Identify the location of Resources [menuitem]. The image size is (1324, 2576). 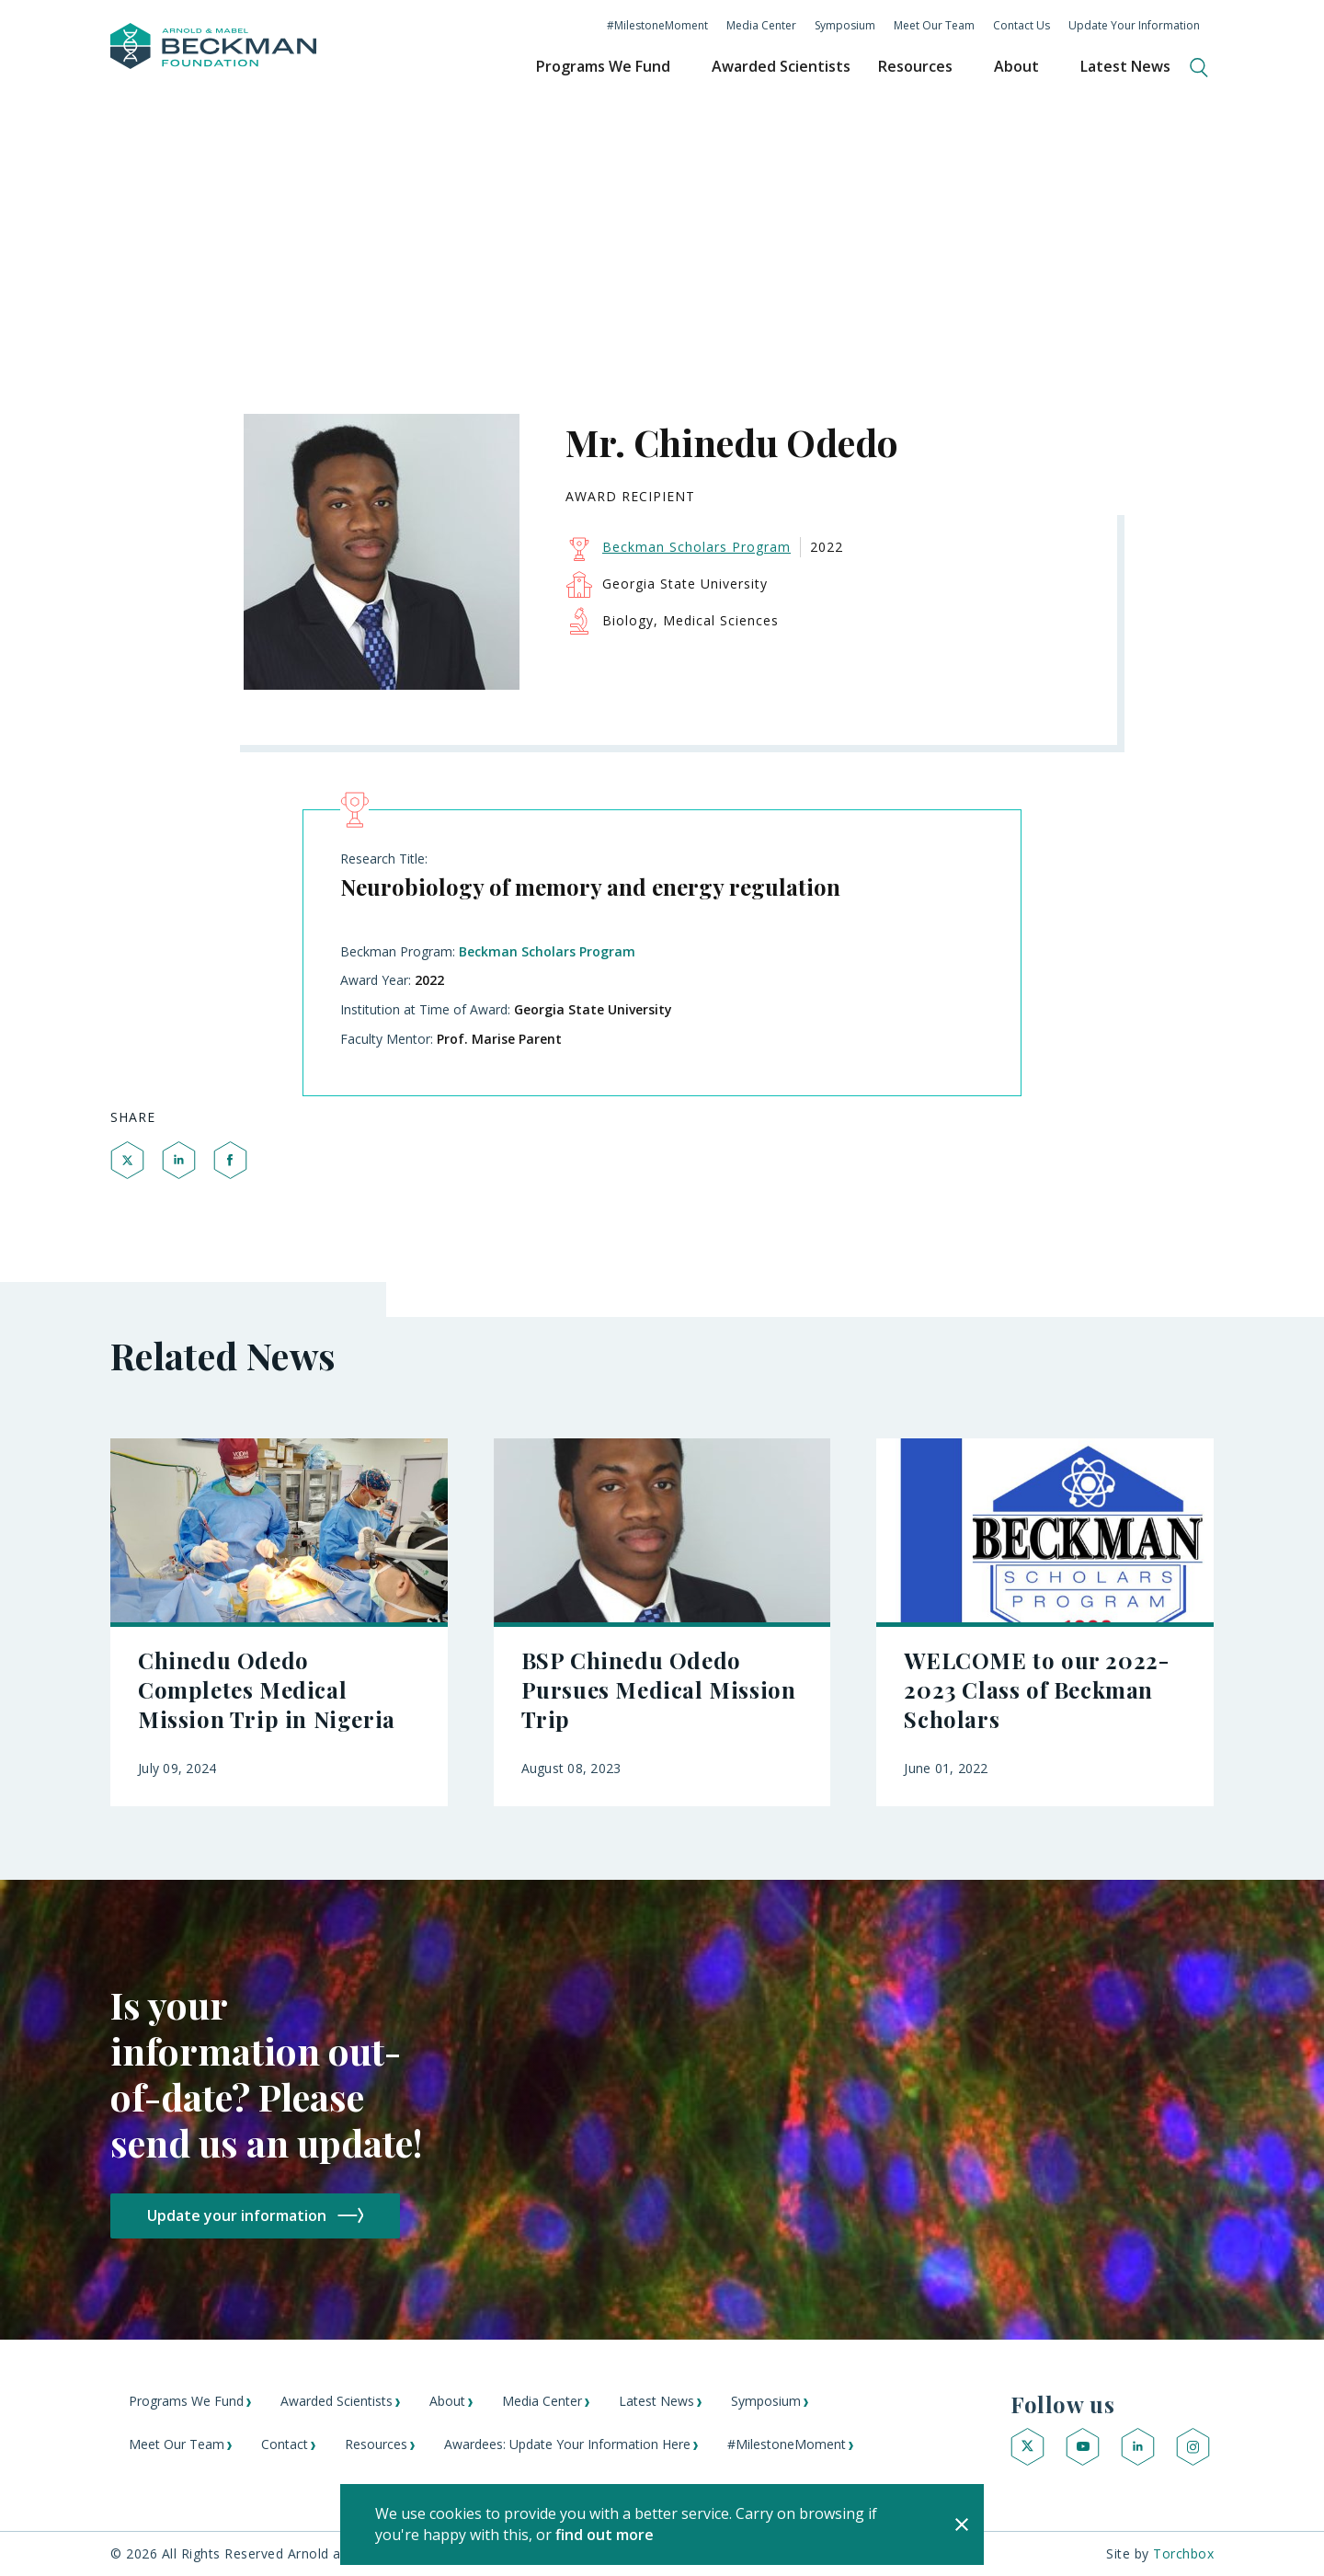
(915, 66).